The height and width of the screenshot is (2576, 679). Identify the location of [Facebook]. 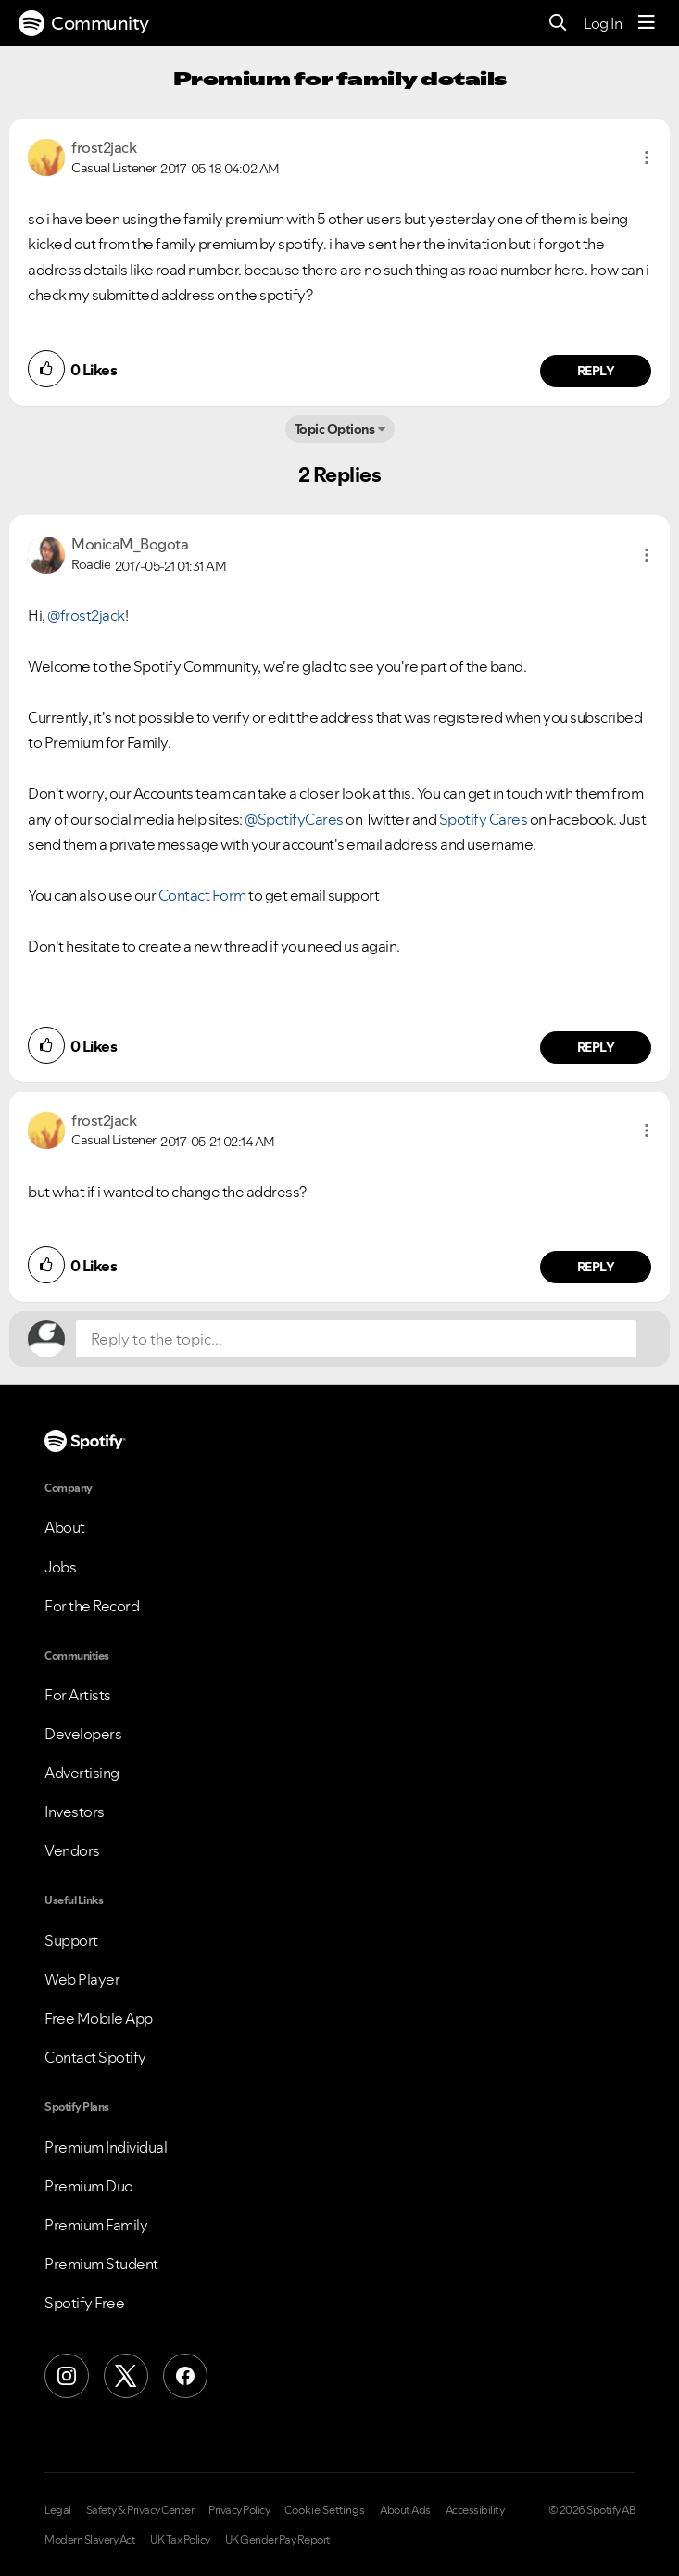
(185, 2376).